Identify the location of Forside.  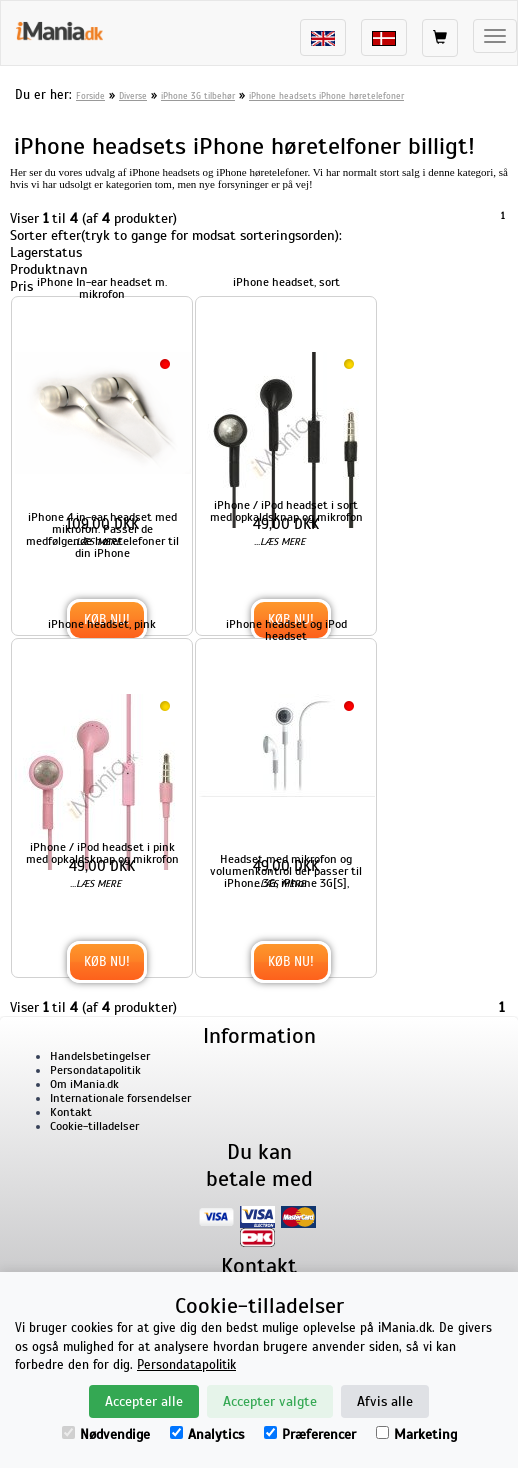
(90, 96).